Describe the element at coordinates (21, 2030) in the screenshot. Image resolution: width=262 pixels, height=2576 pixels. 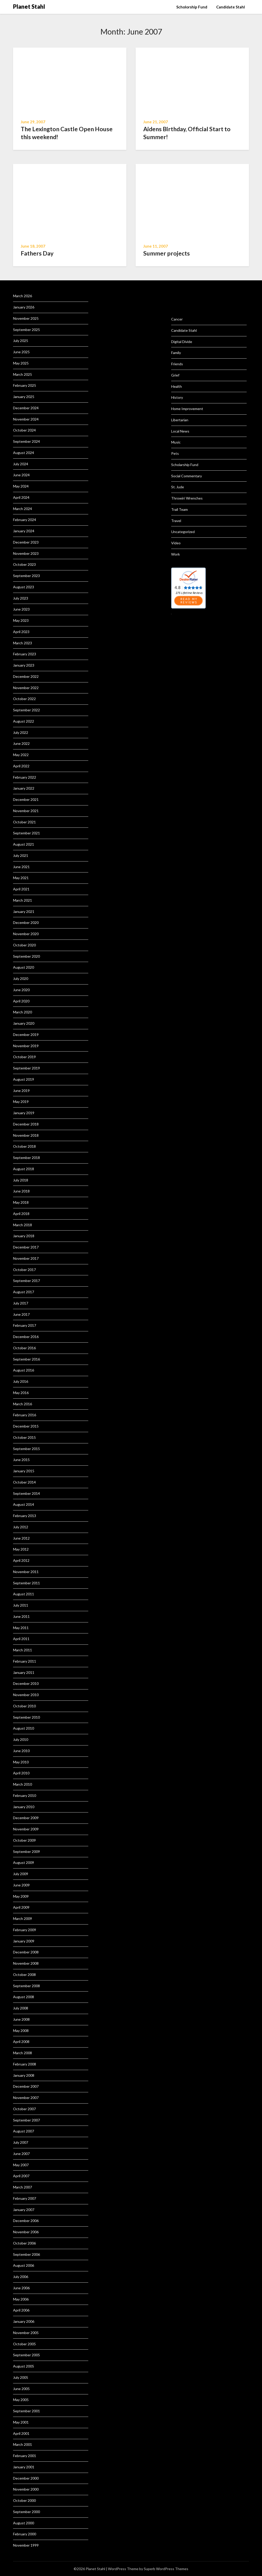
I see `May 2008` at that location.